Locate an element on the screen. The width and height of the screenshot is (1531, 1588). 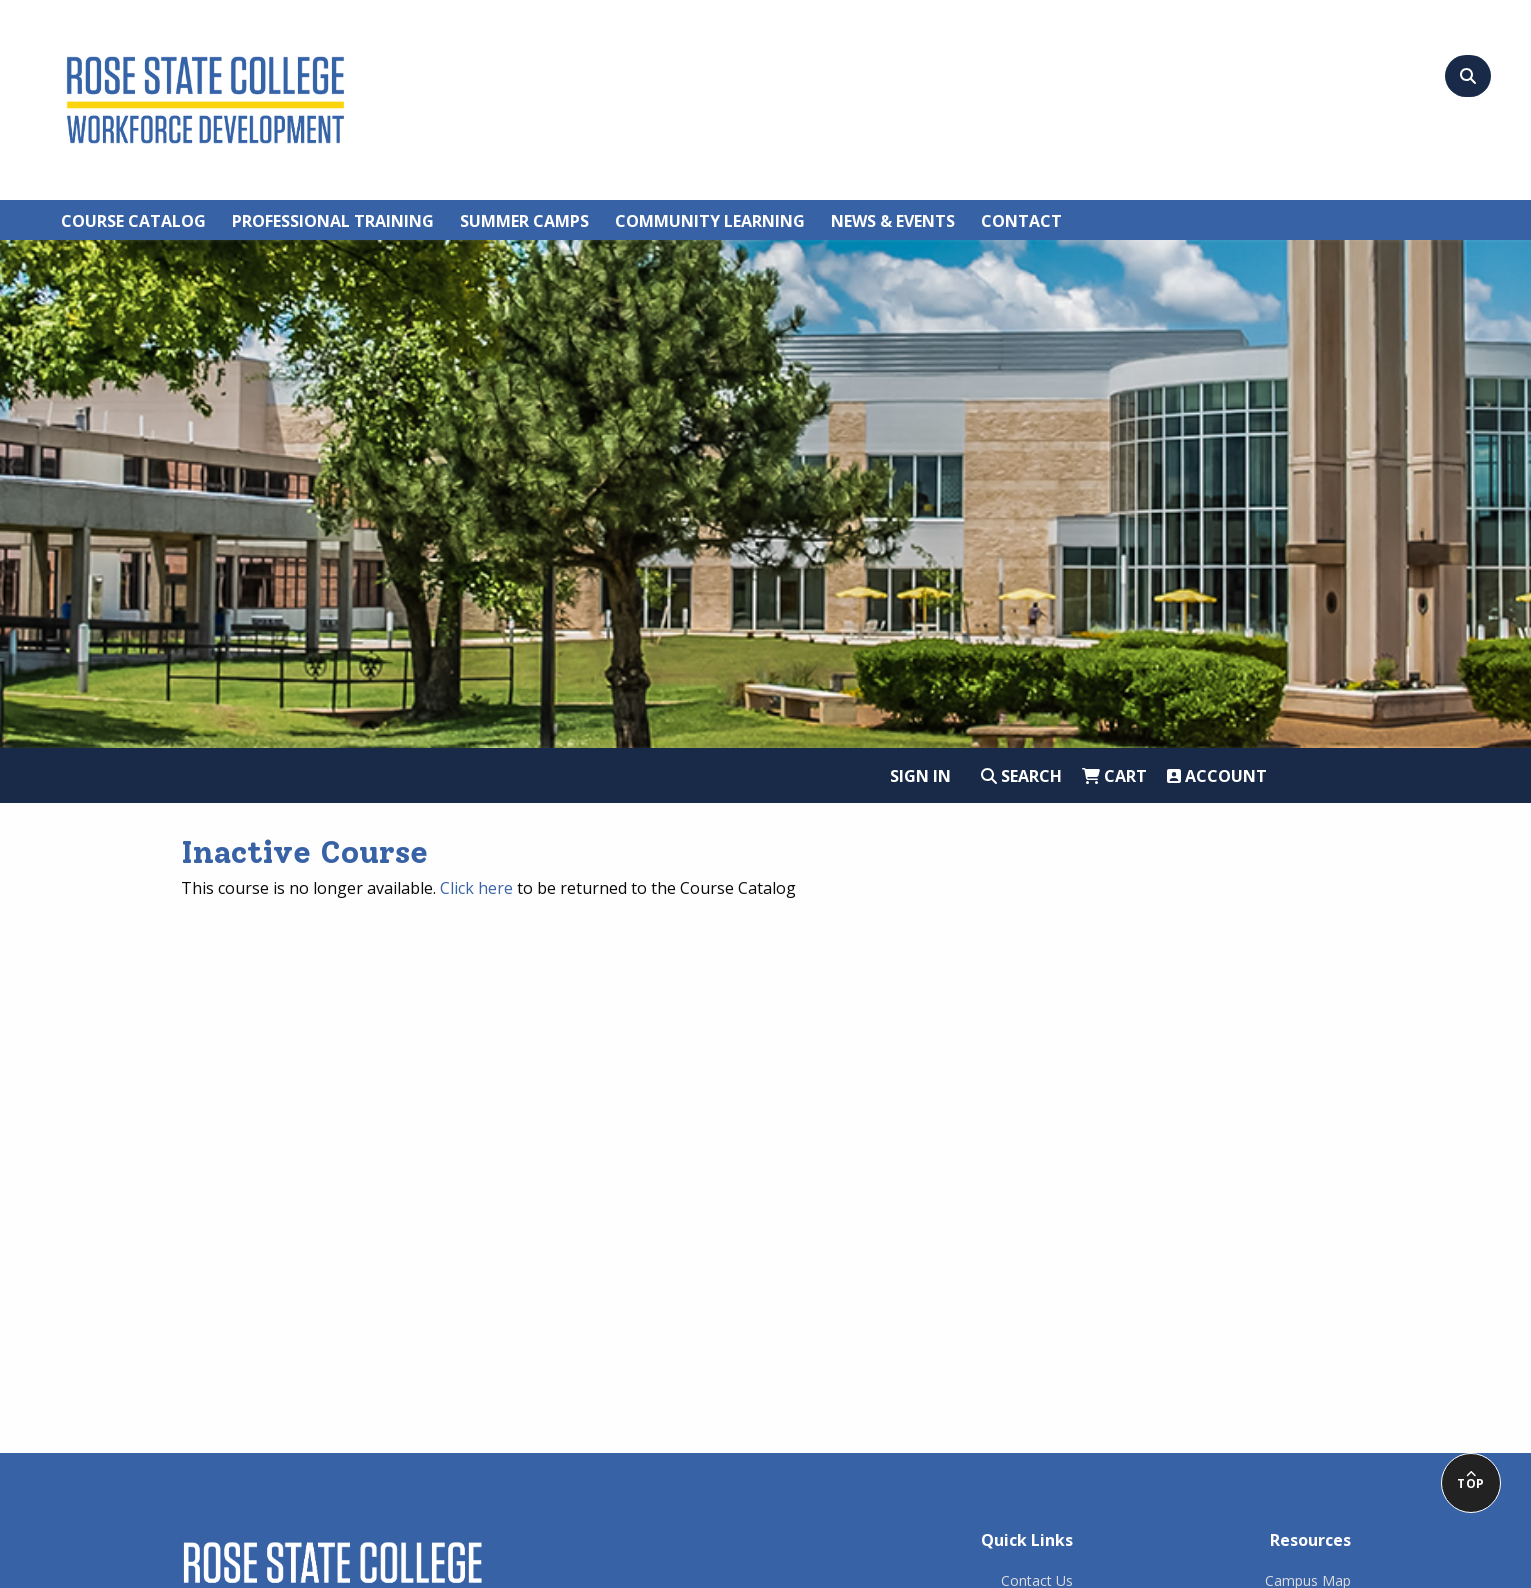
Cart is located at coordinates (1114, 776).